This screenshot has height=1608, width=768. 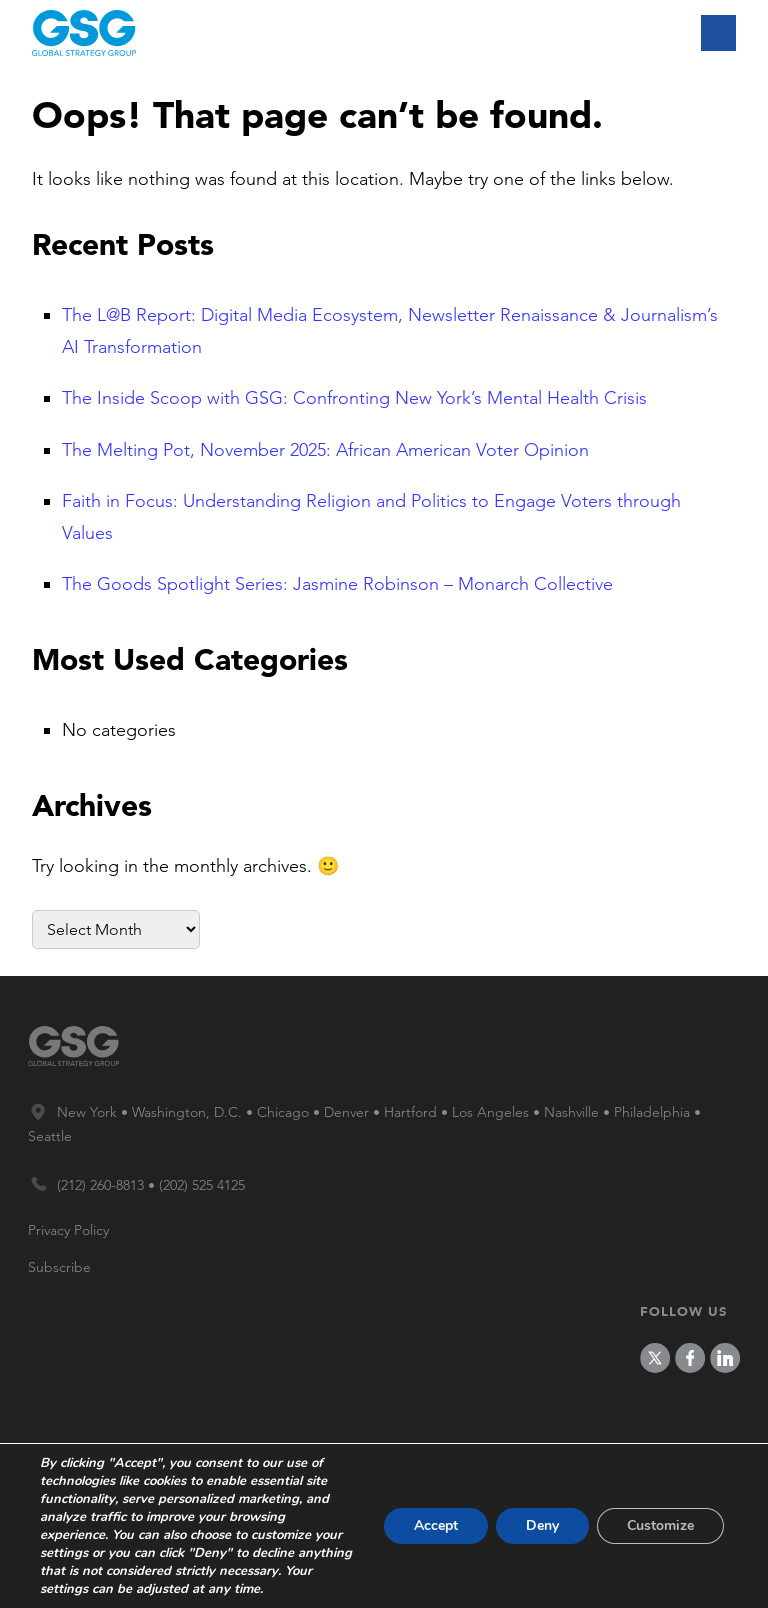 I want to click on Deny, so click(x=542, y=1525).